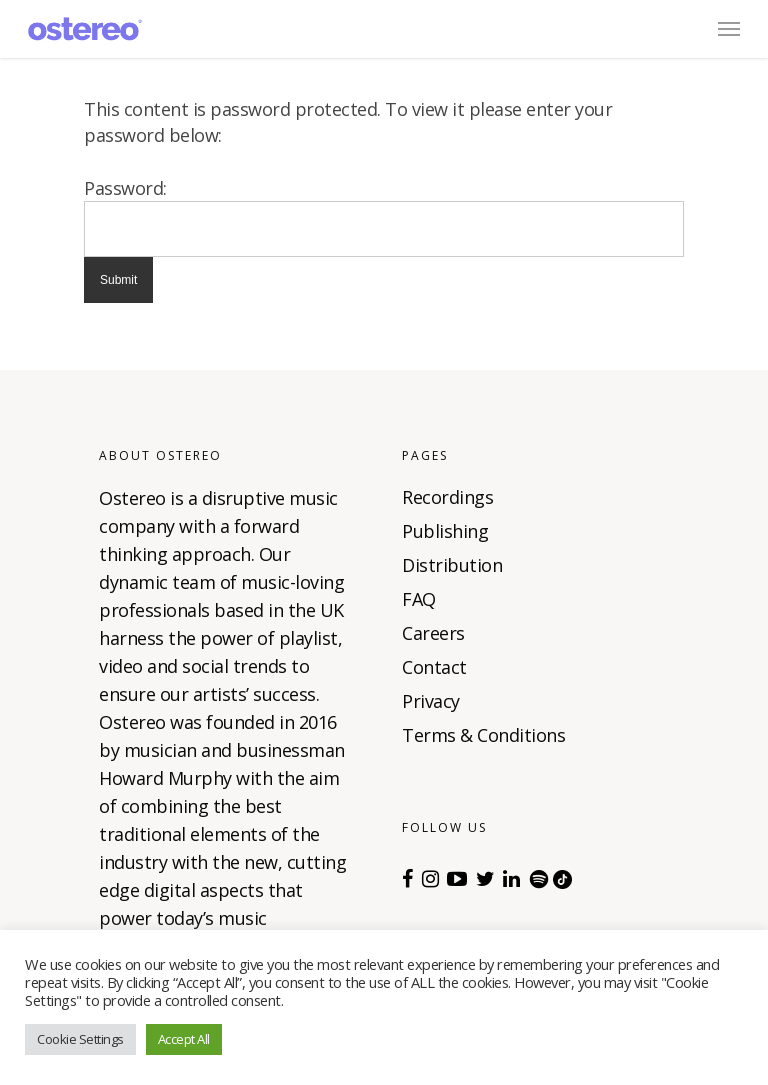 This screenshot has height=1085, width=768. I want to click on Terms & Conditions, so click(483, 735).